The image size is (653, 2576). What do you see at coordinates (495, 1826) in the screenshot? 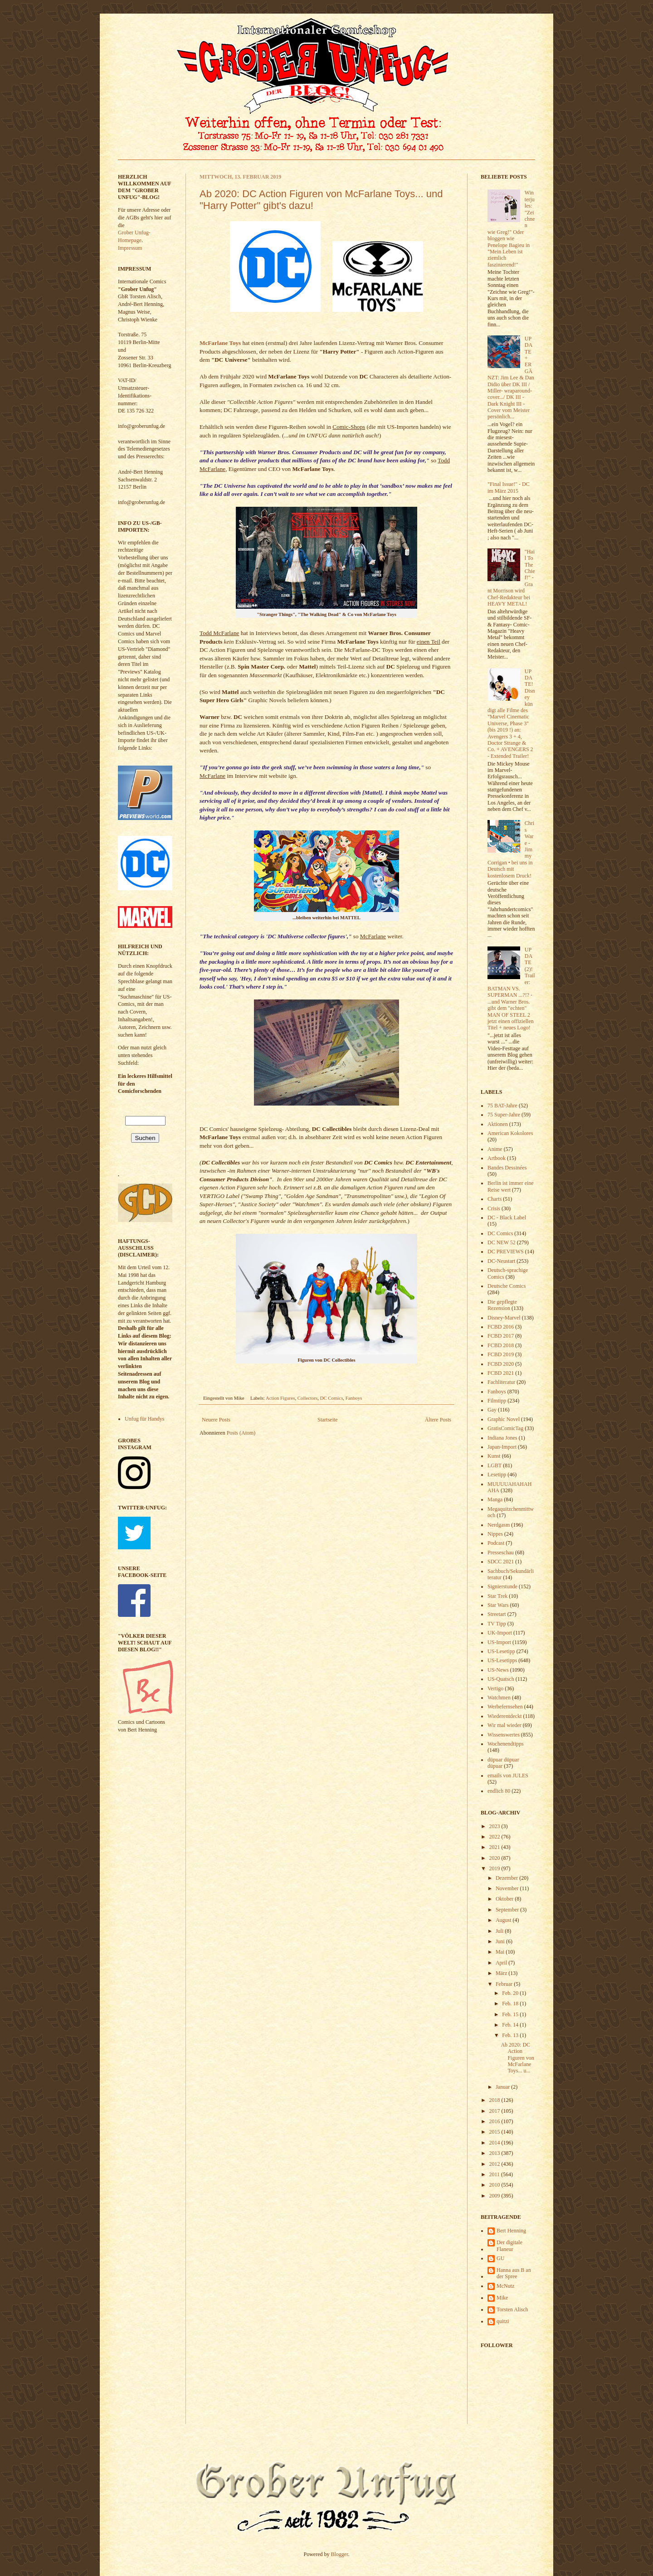
I see `2023` at bounding box center [495, 1826].